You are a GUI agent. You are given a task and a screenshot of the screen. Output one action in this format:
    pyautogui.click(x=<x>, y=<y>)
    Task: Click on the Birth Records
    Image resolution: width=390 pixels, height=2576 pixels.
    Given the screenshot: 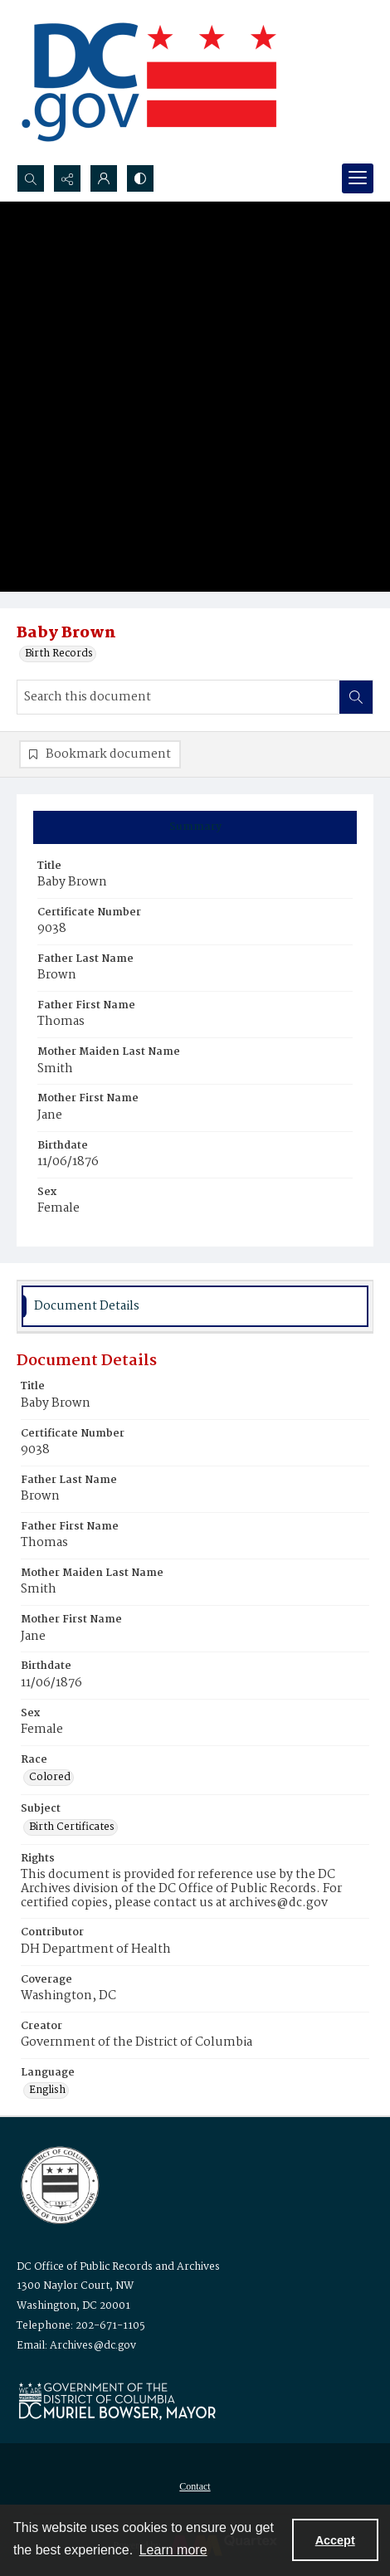 What is the action you would take?
    pyautogui.click(x=59, y=654)
    